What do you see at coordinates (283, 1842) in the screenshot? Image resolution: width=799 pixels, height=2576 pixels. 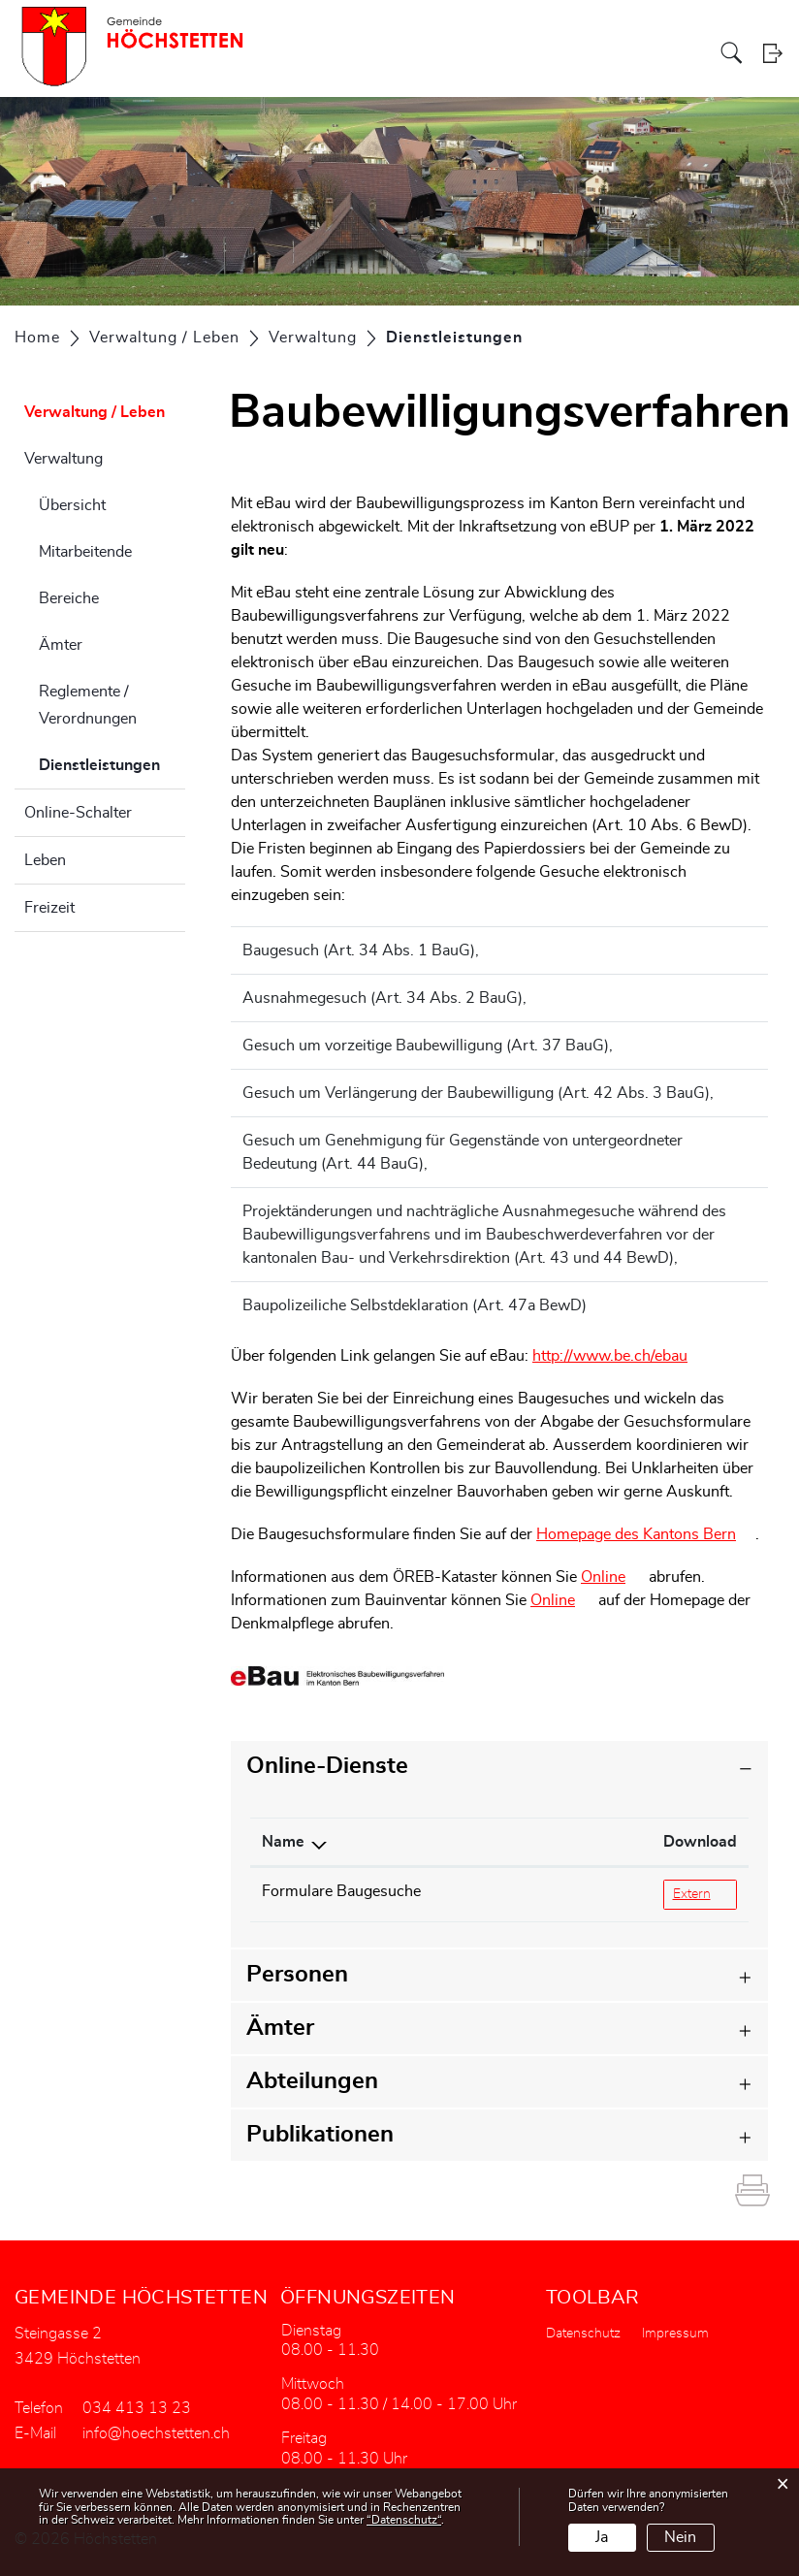 I see `Name` at bounding box center [283, 1842].